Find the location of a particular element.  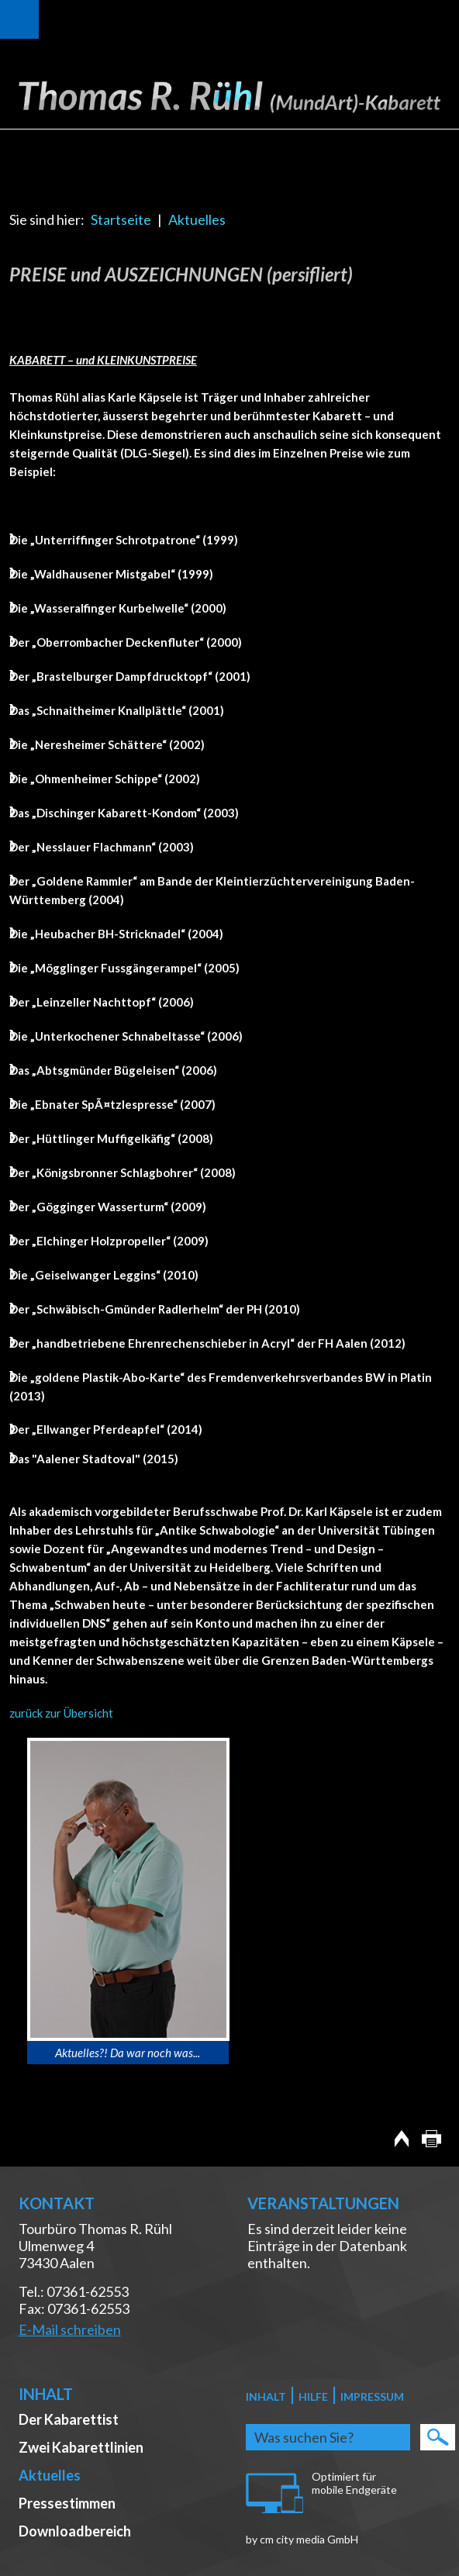

Impressum is located at coordinates (372, 2396).